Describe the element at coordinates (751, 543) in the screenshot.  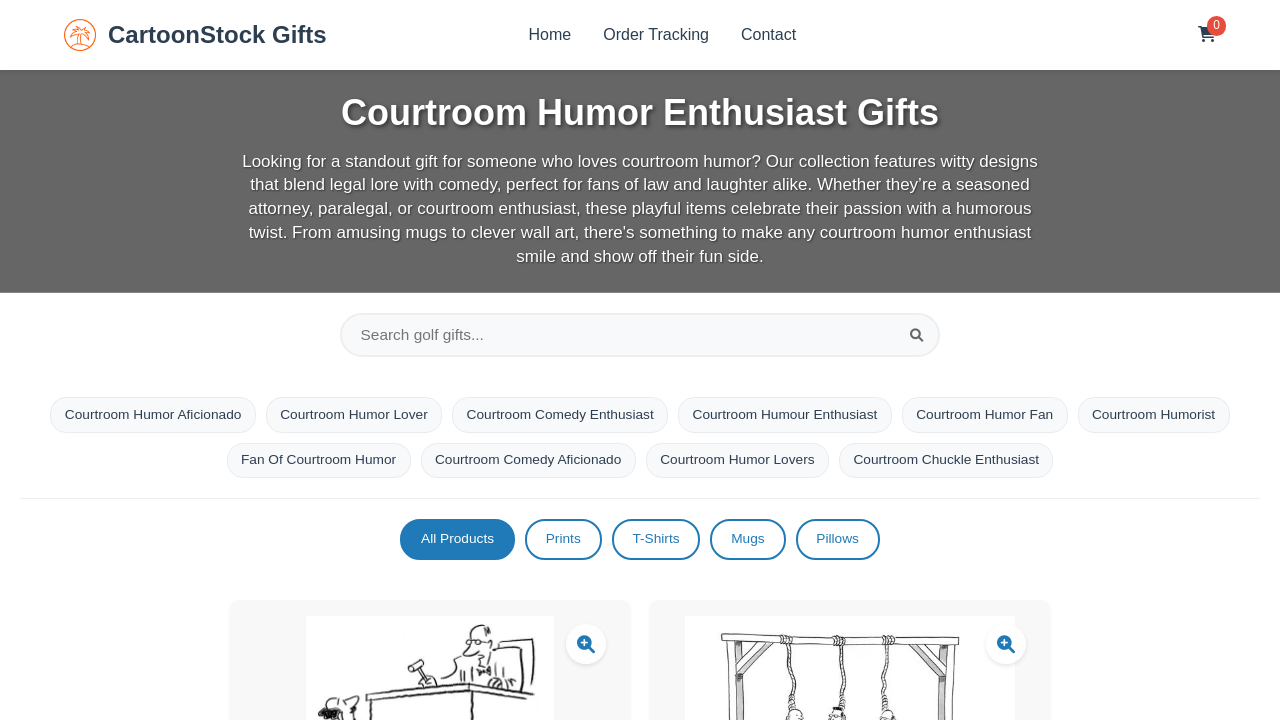
I see `Mugs` at that location.